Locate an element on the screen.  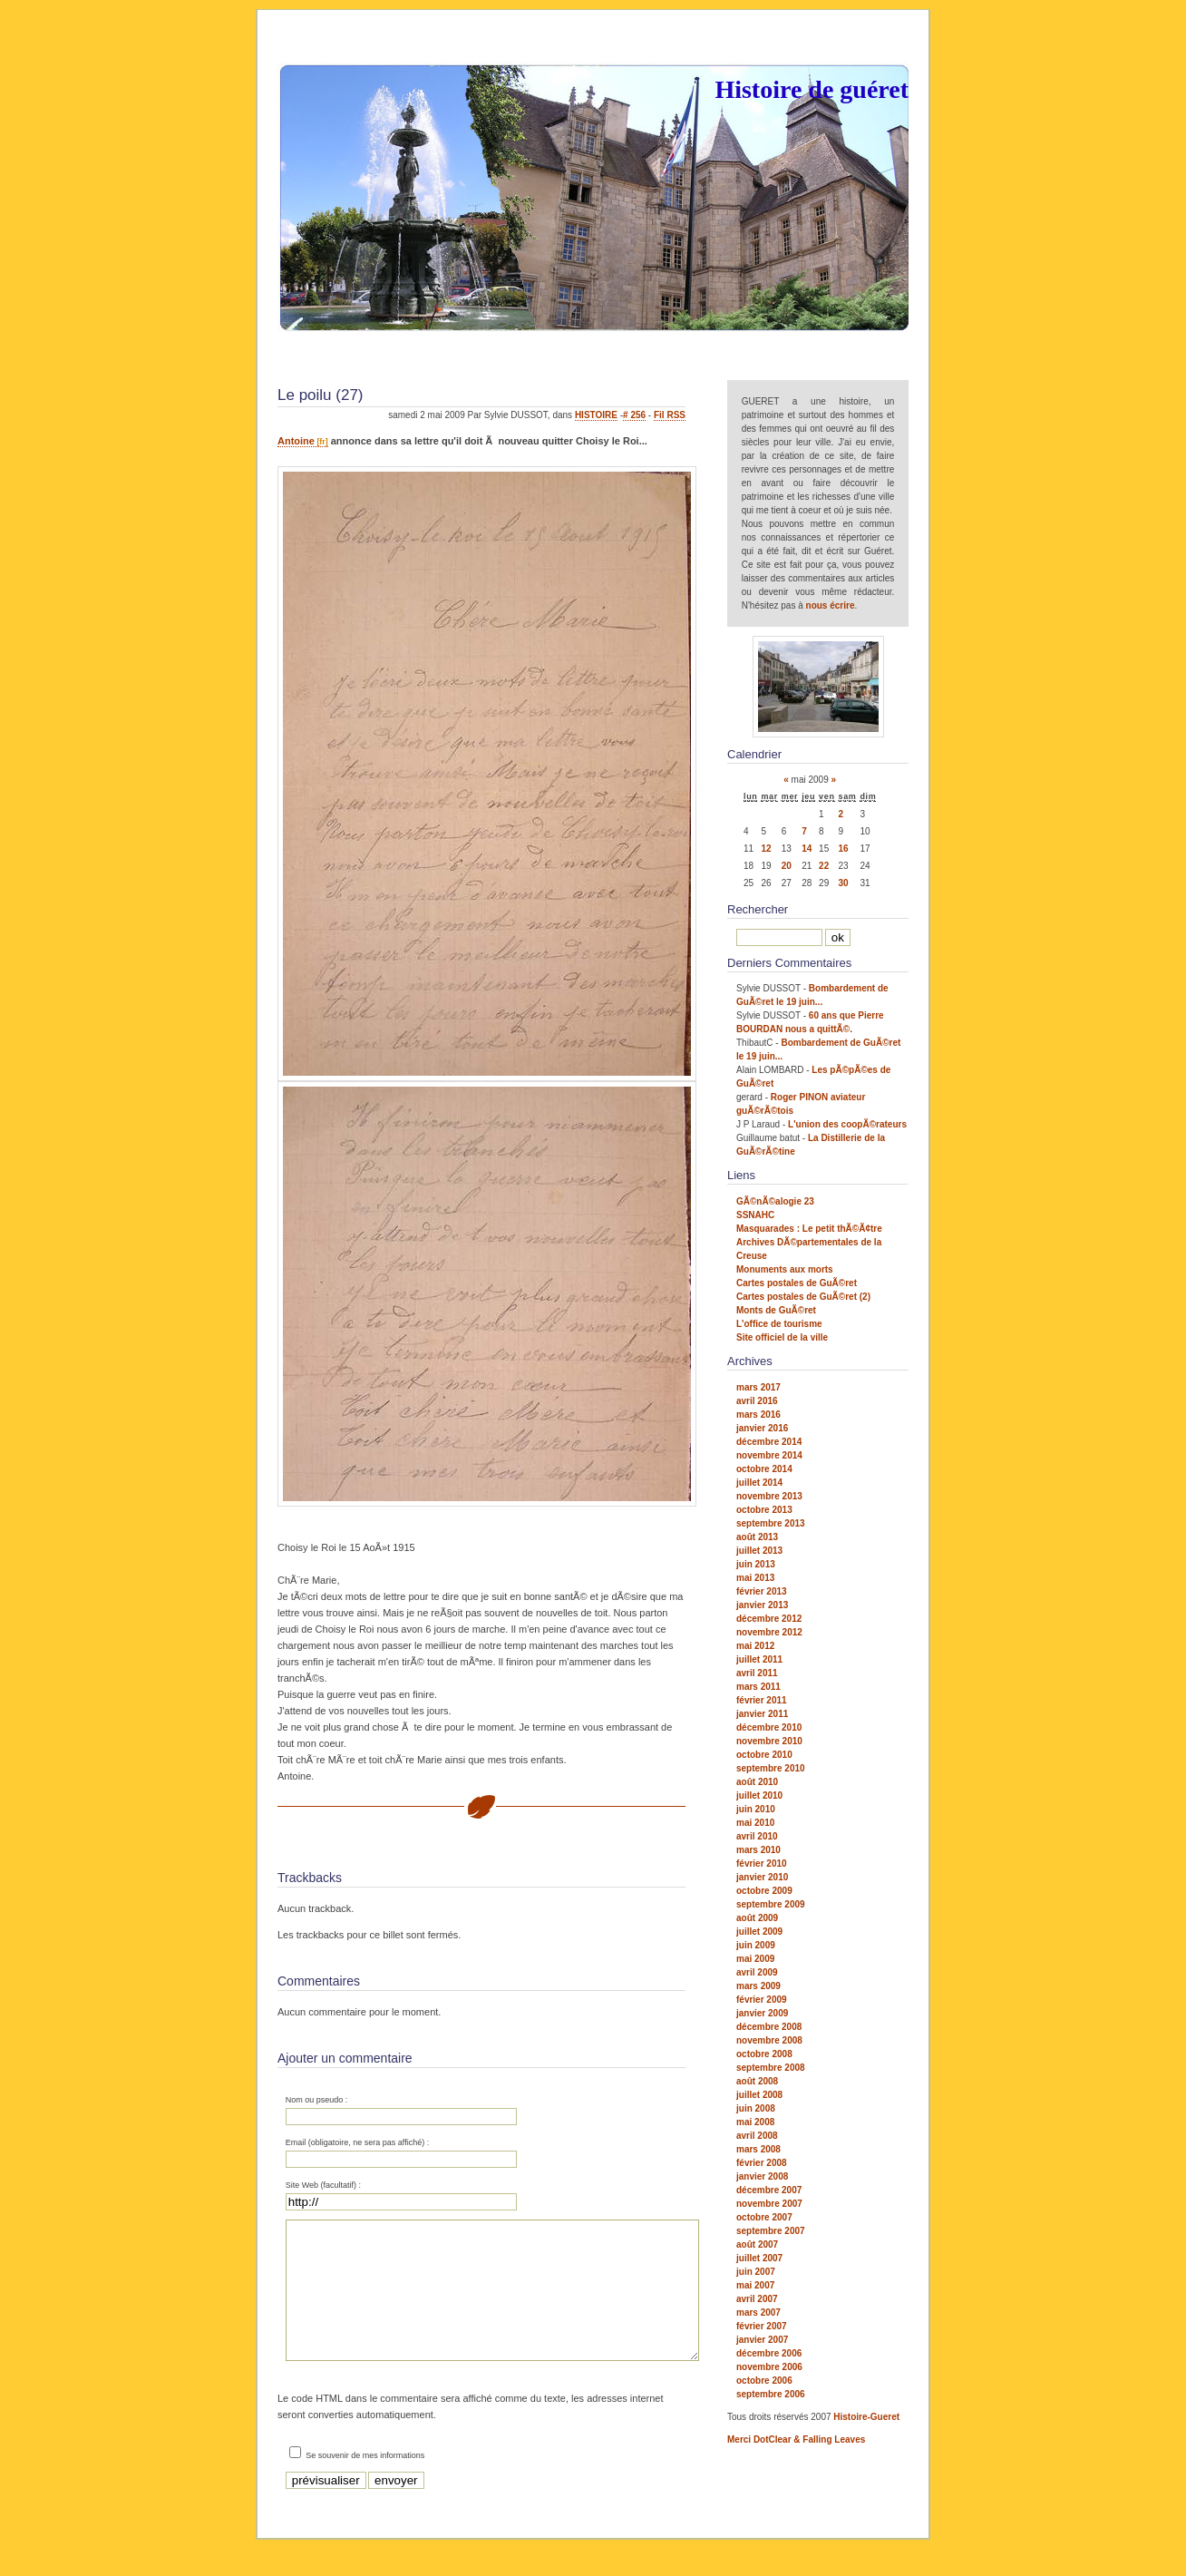
Histoire-Gueret is located at coordinates (866, 2417).